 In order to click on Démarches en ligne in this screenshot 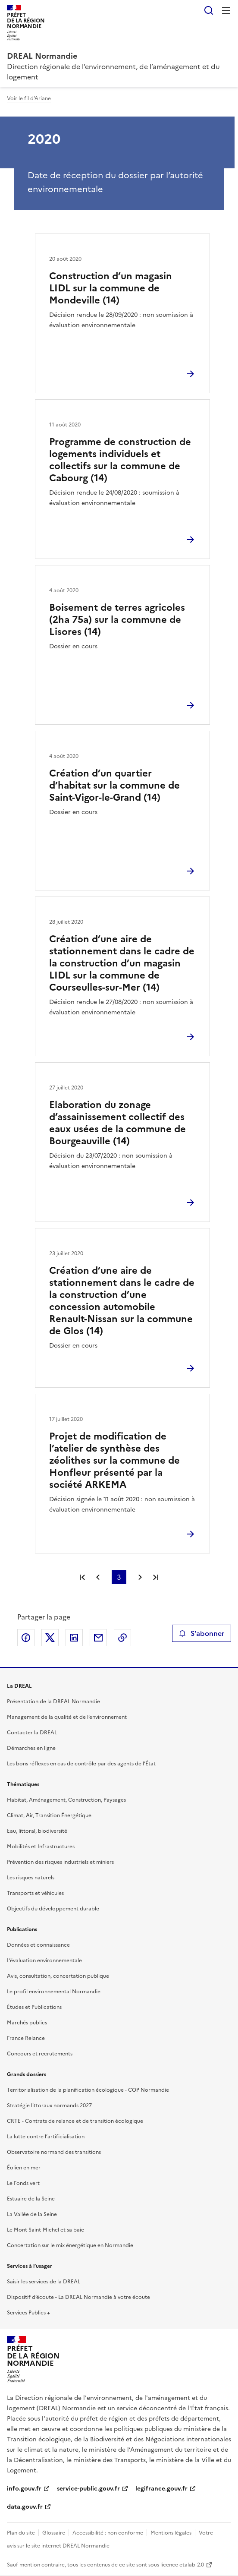, I will do `click(31, 1748)`.